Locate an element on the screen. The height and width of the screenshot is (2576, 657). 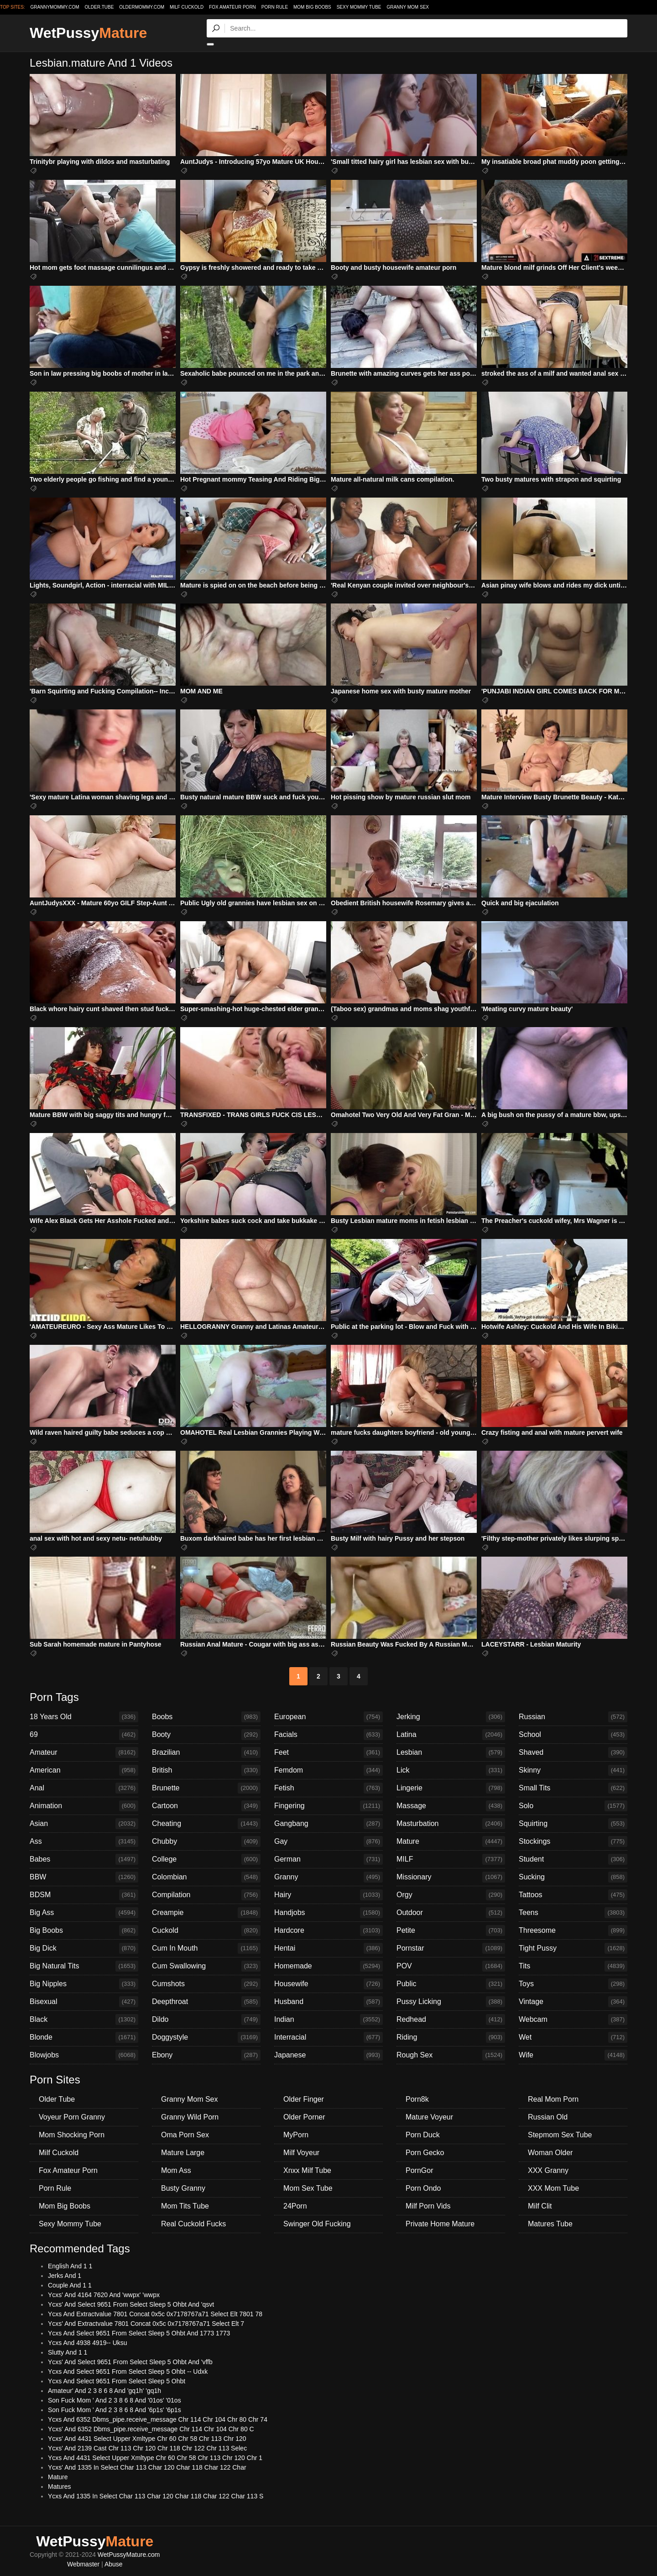
Fox Amateur Porn is located at coordinates (232, 7).